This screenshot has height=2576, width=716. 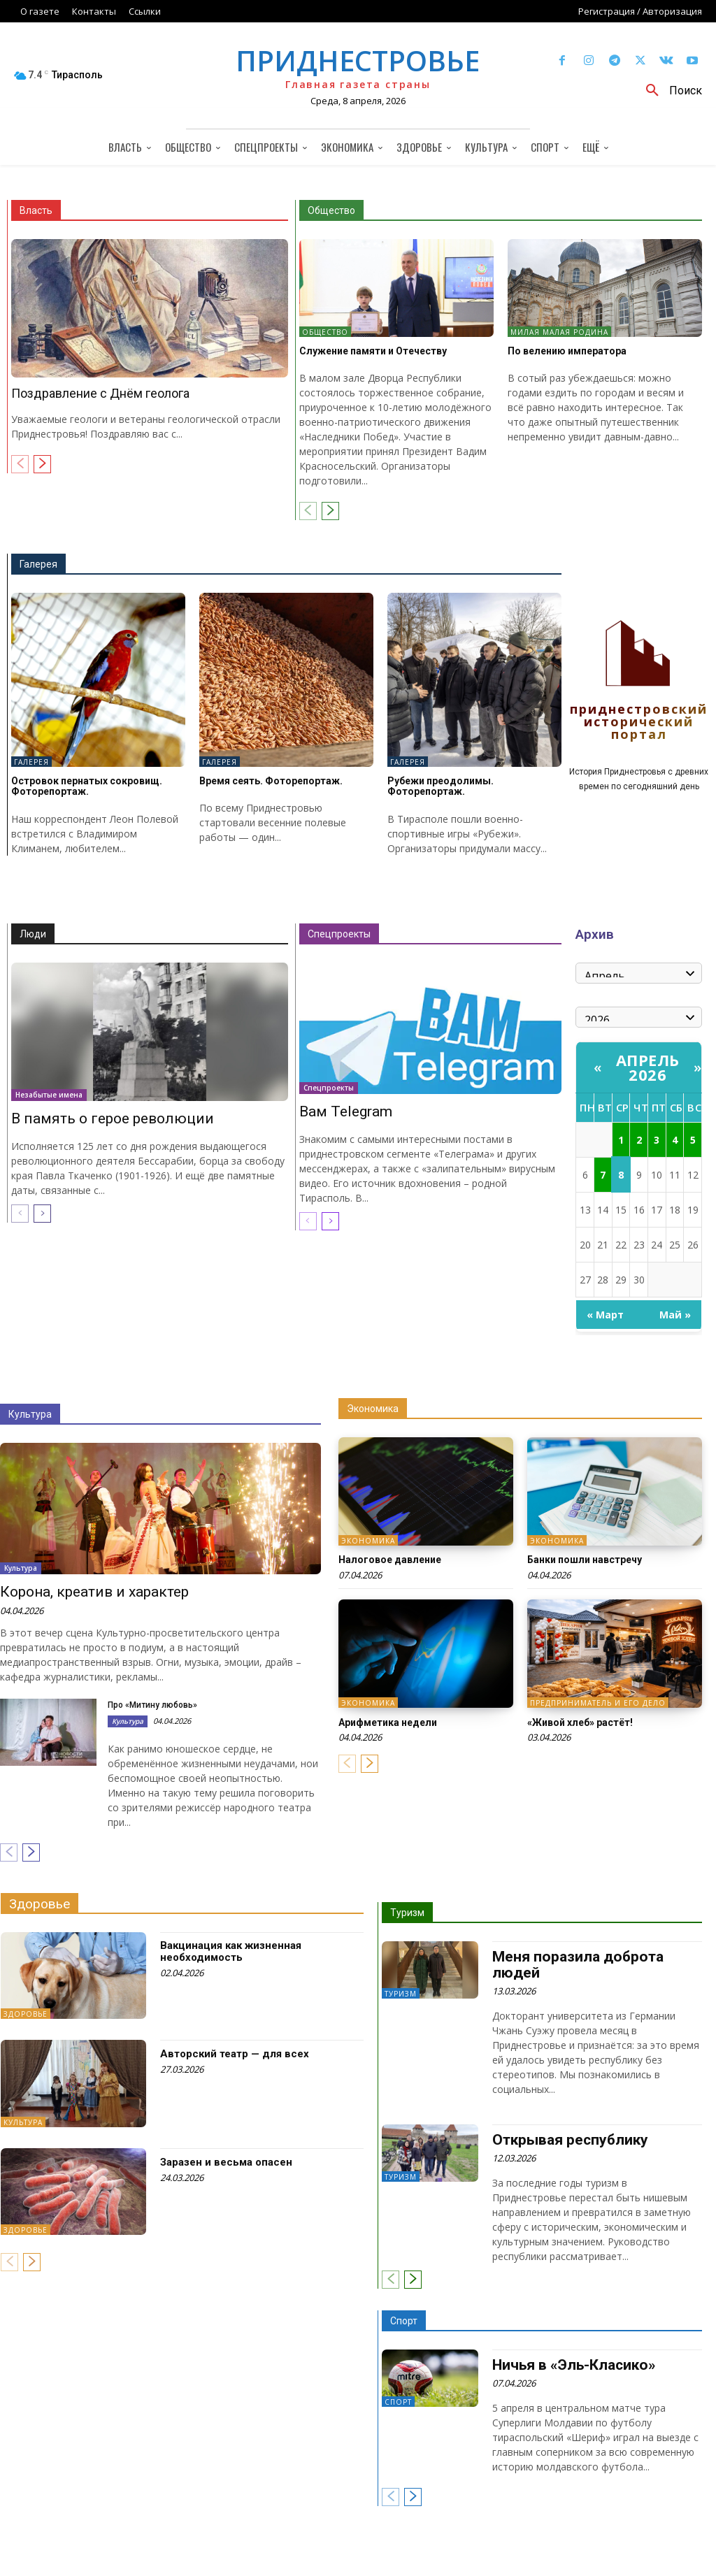 I want to click on Общество, so click(x=331, y=210).